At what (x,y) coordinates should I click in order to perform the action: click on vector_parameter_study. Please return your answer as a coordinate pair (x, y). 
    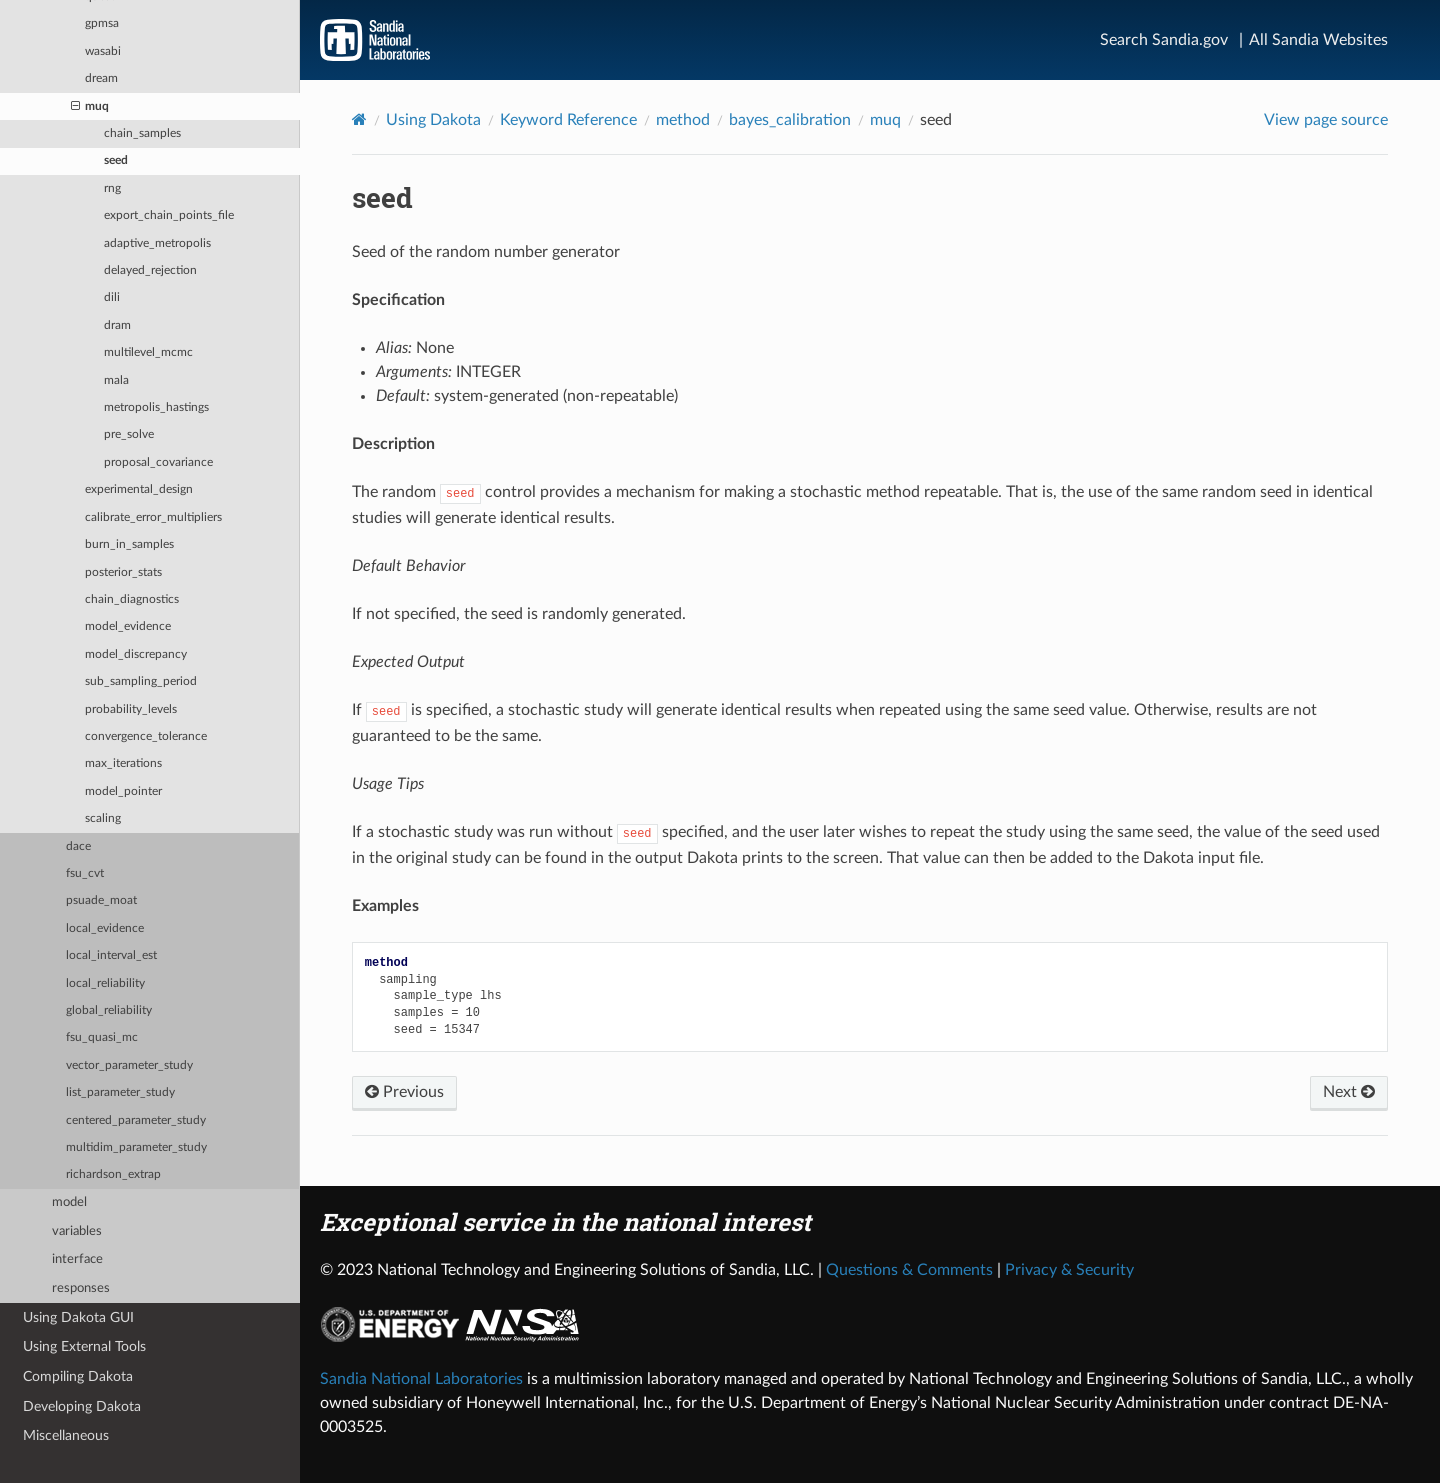
    Looking at the image, I should click on (129, 1065).